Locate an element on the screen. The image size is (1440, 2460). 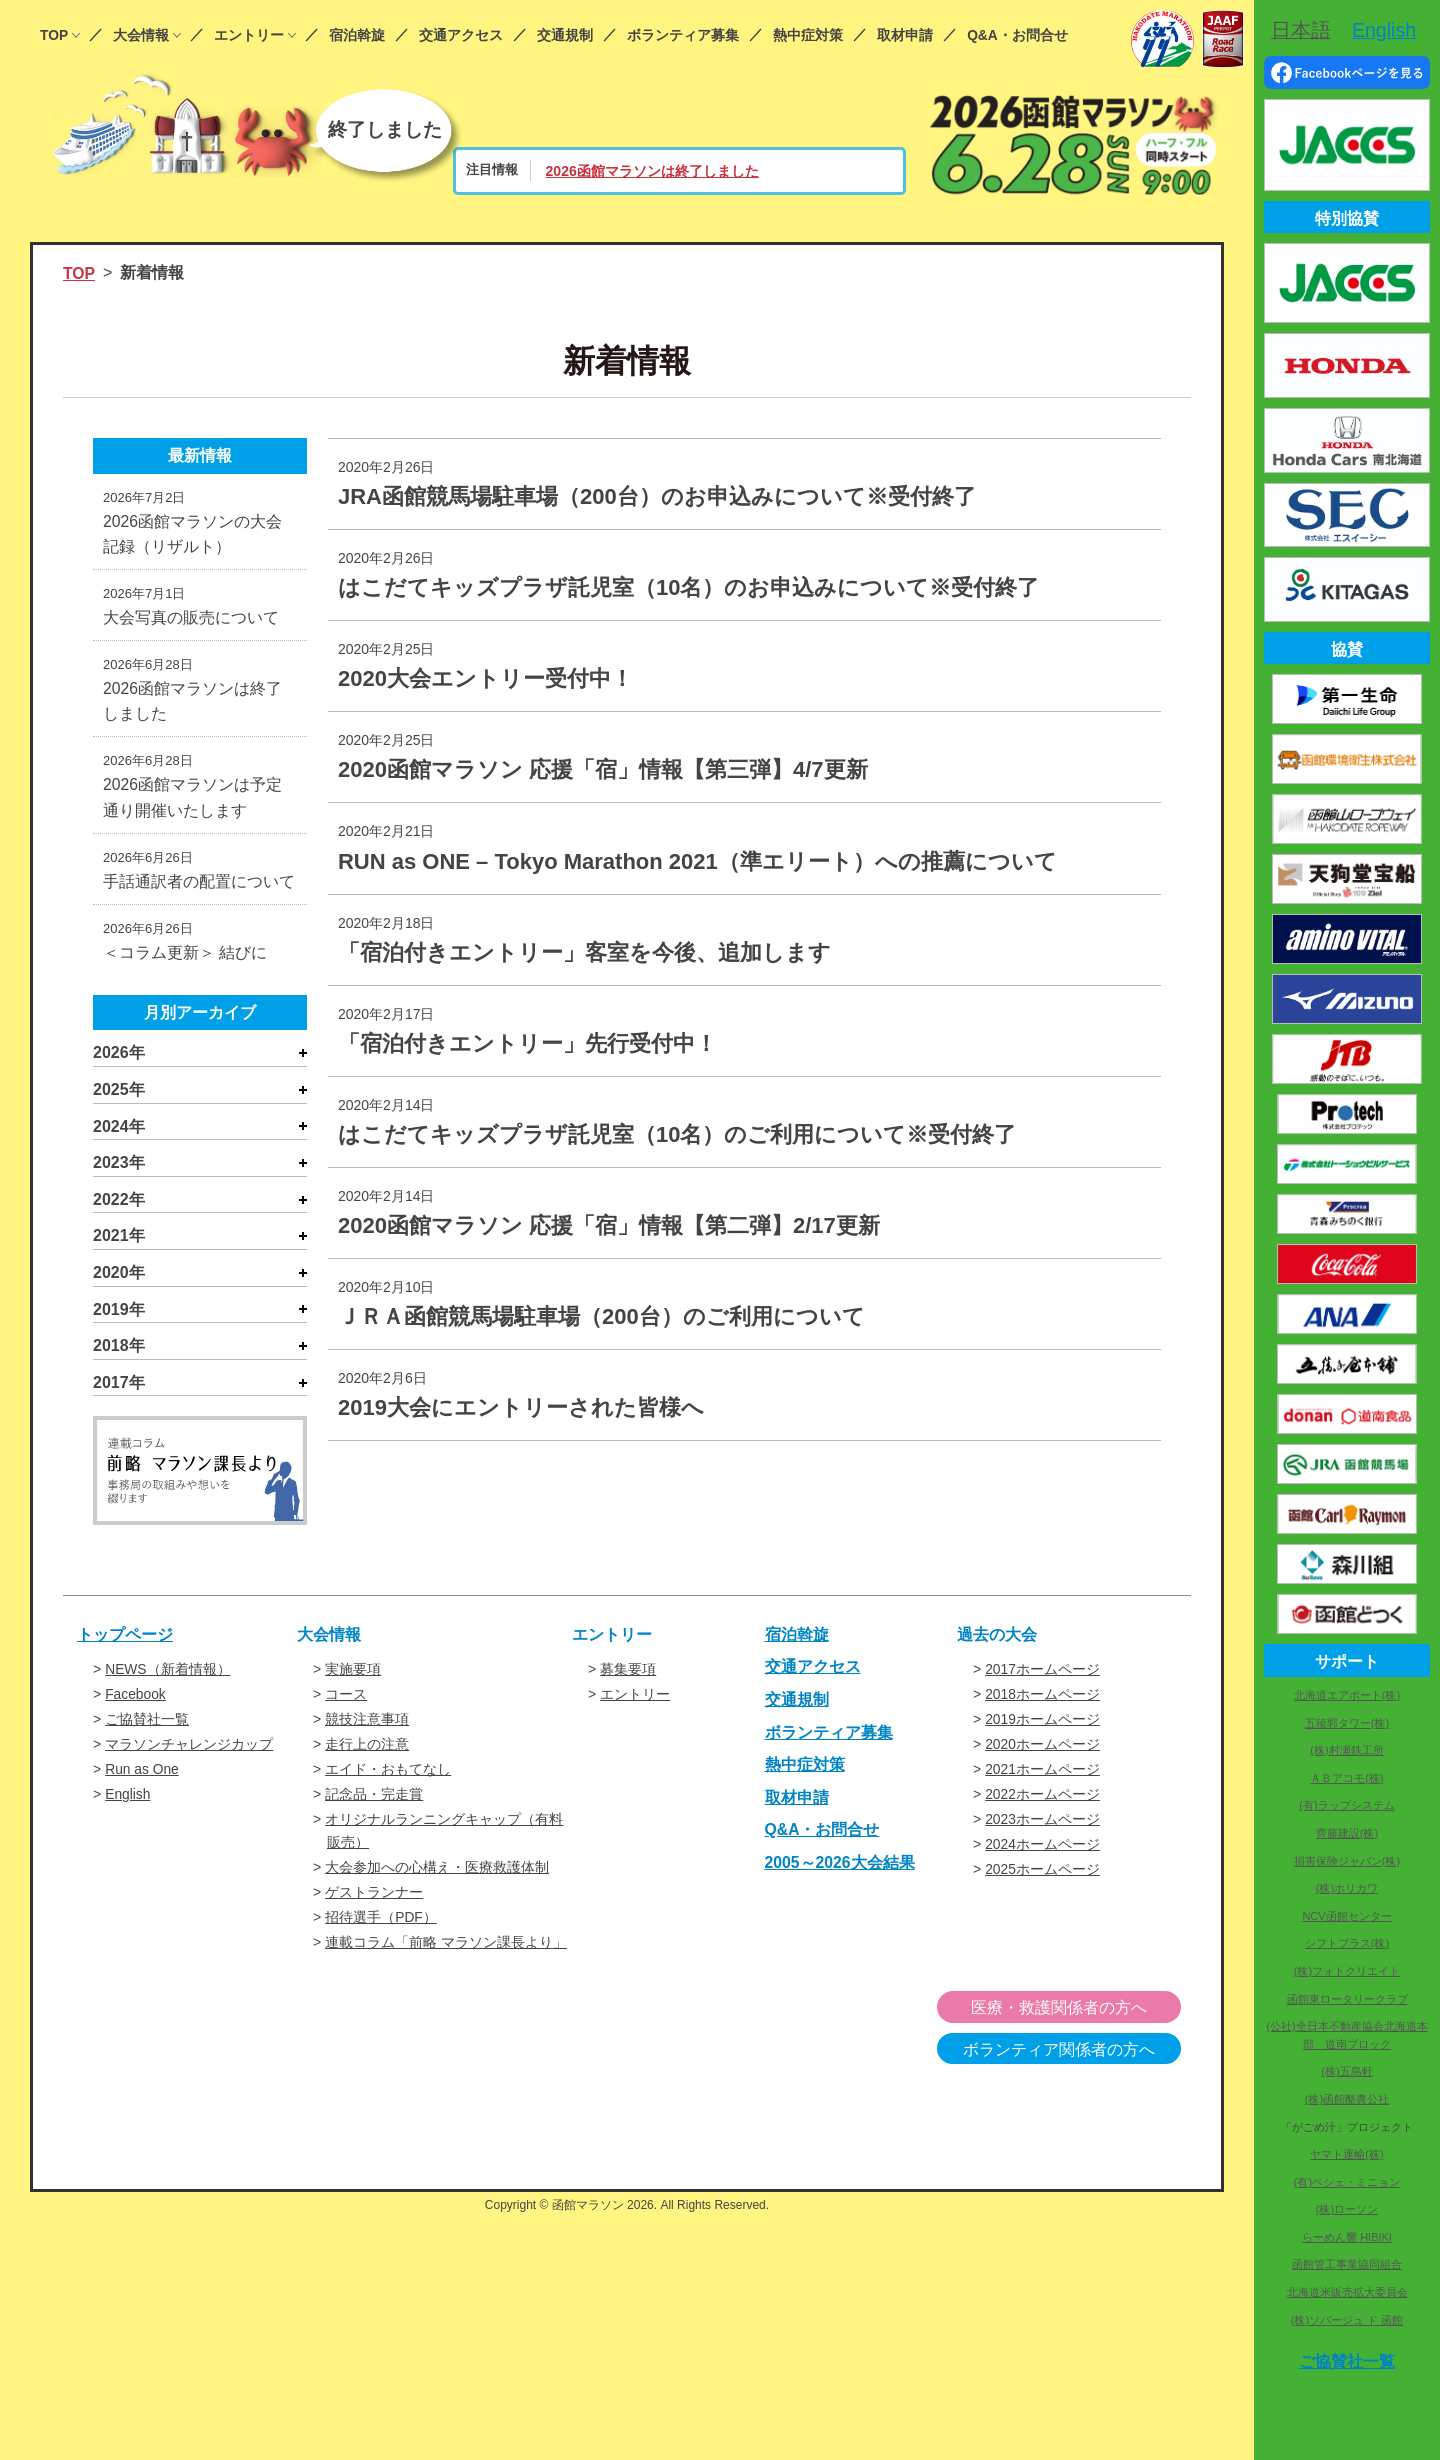
函館管工事業協同組合 is located at coordinates (1347, 2264).